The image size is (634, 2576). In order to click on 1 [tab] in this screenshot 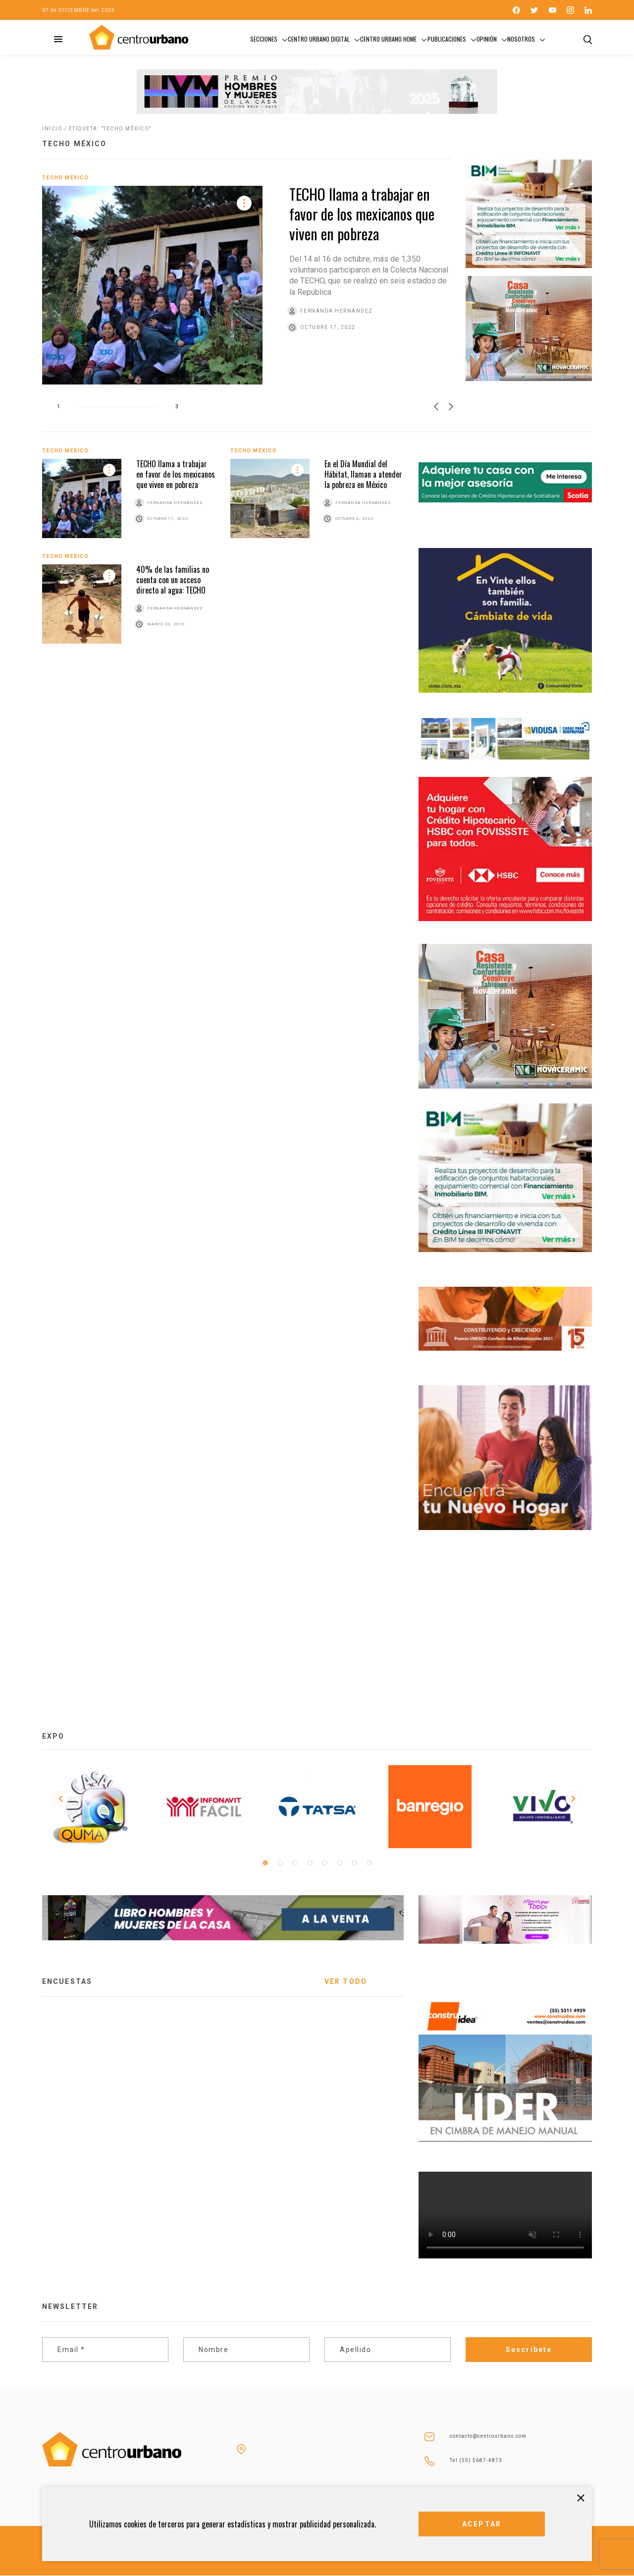, I will do `click(265, 1863)`.